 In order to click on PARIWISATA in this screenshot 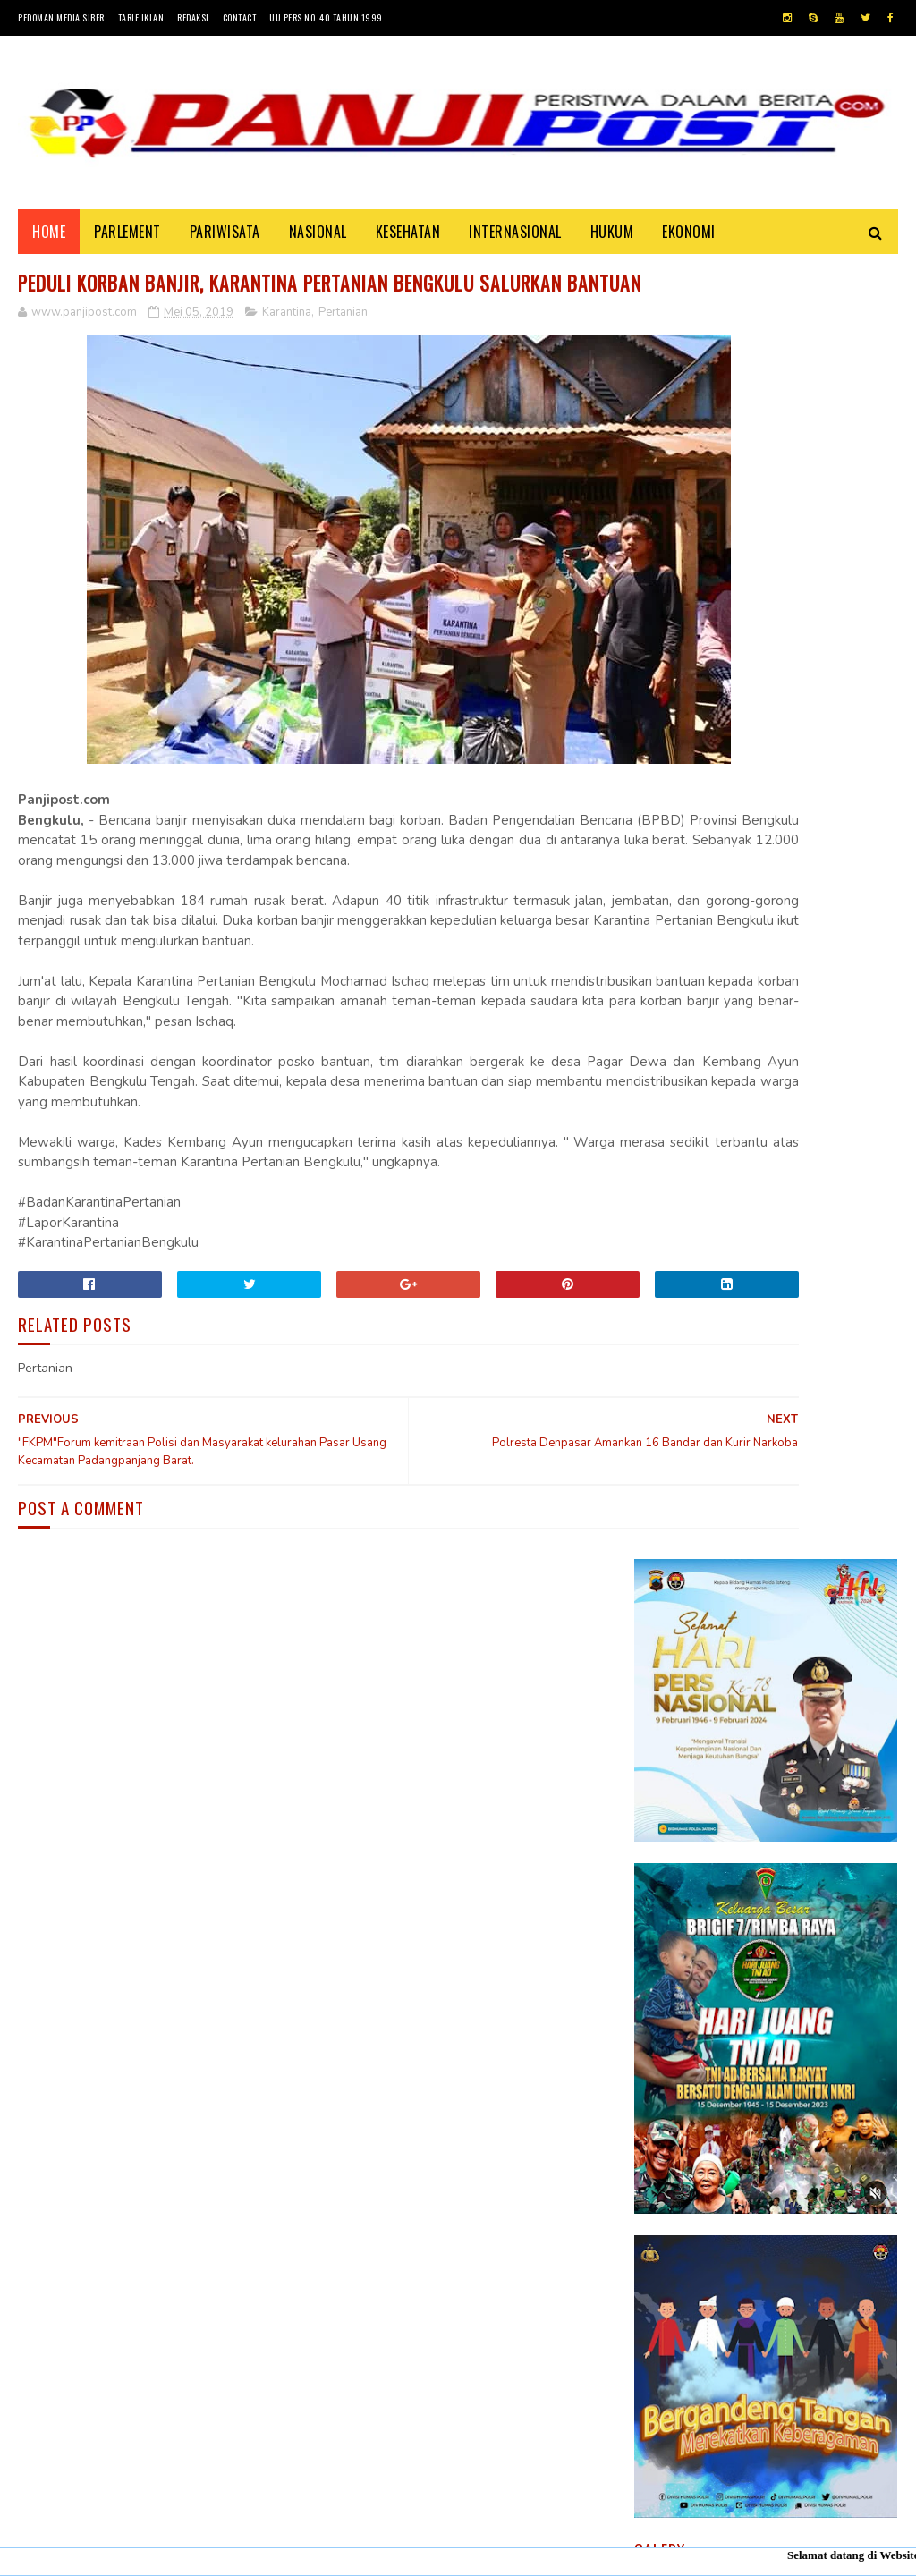, I will do `click(225, 243)`.